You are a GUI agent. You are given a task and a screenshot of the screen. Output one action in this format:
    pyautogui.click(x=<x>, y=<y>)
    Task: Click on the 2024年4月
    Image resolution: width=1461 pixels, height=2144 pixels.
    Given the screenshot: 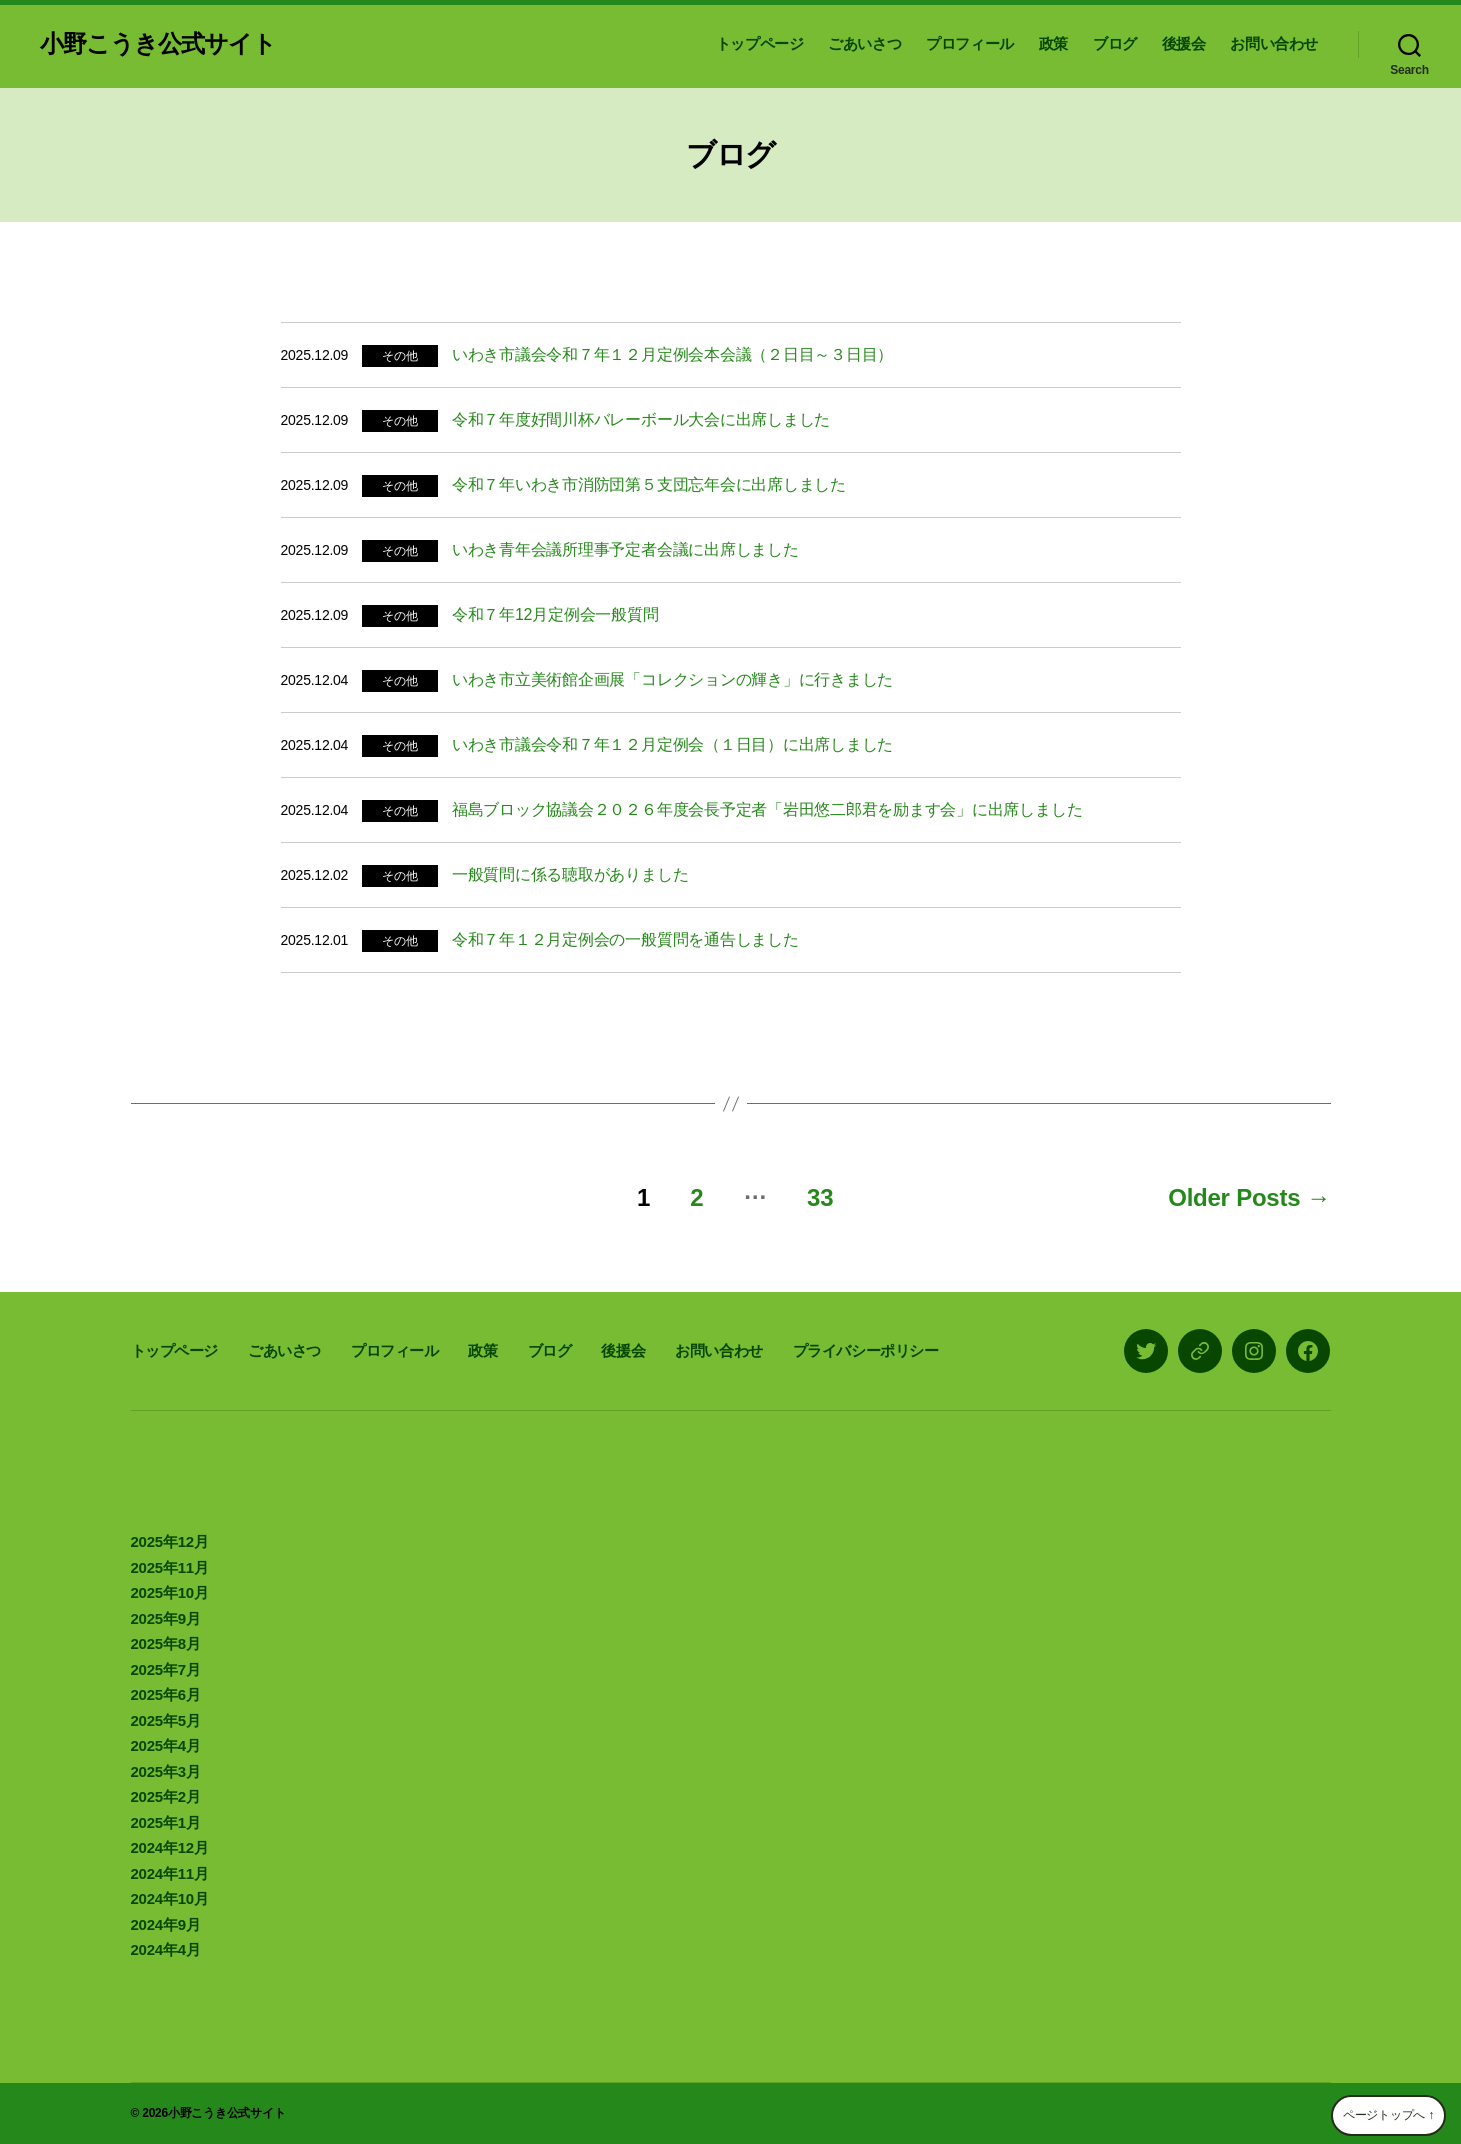 What is the action you would take?
    pyautogui.click(x=166, y=1949)
    